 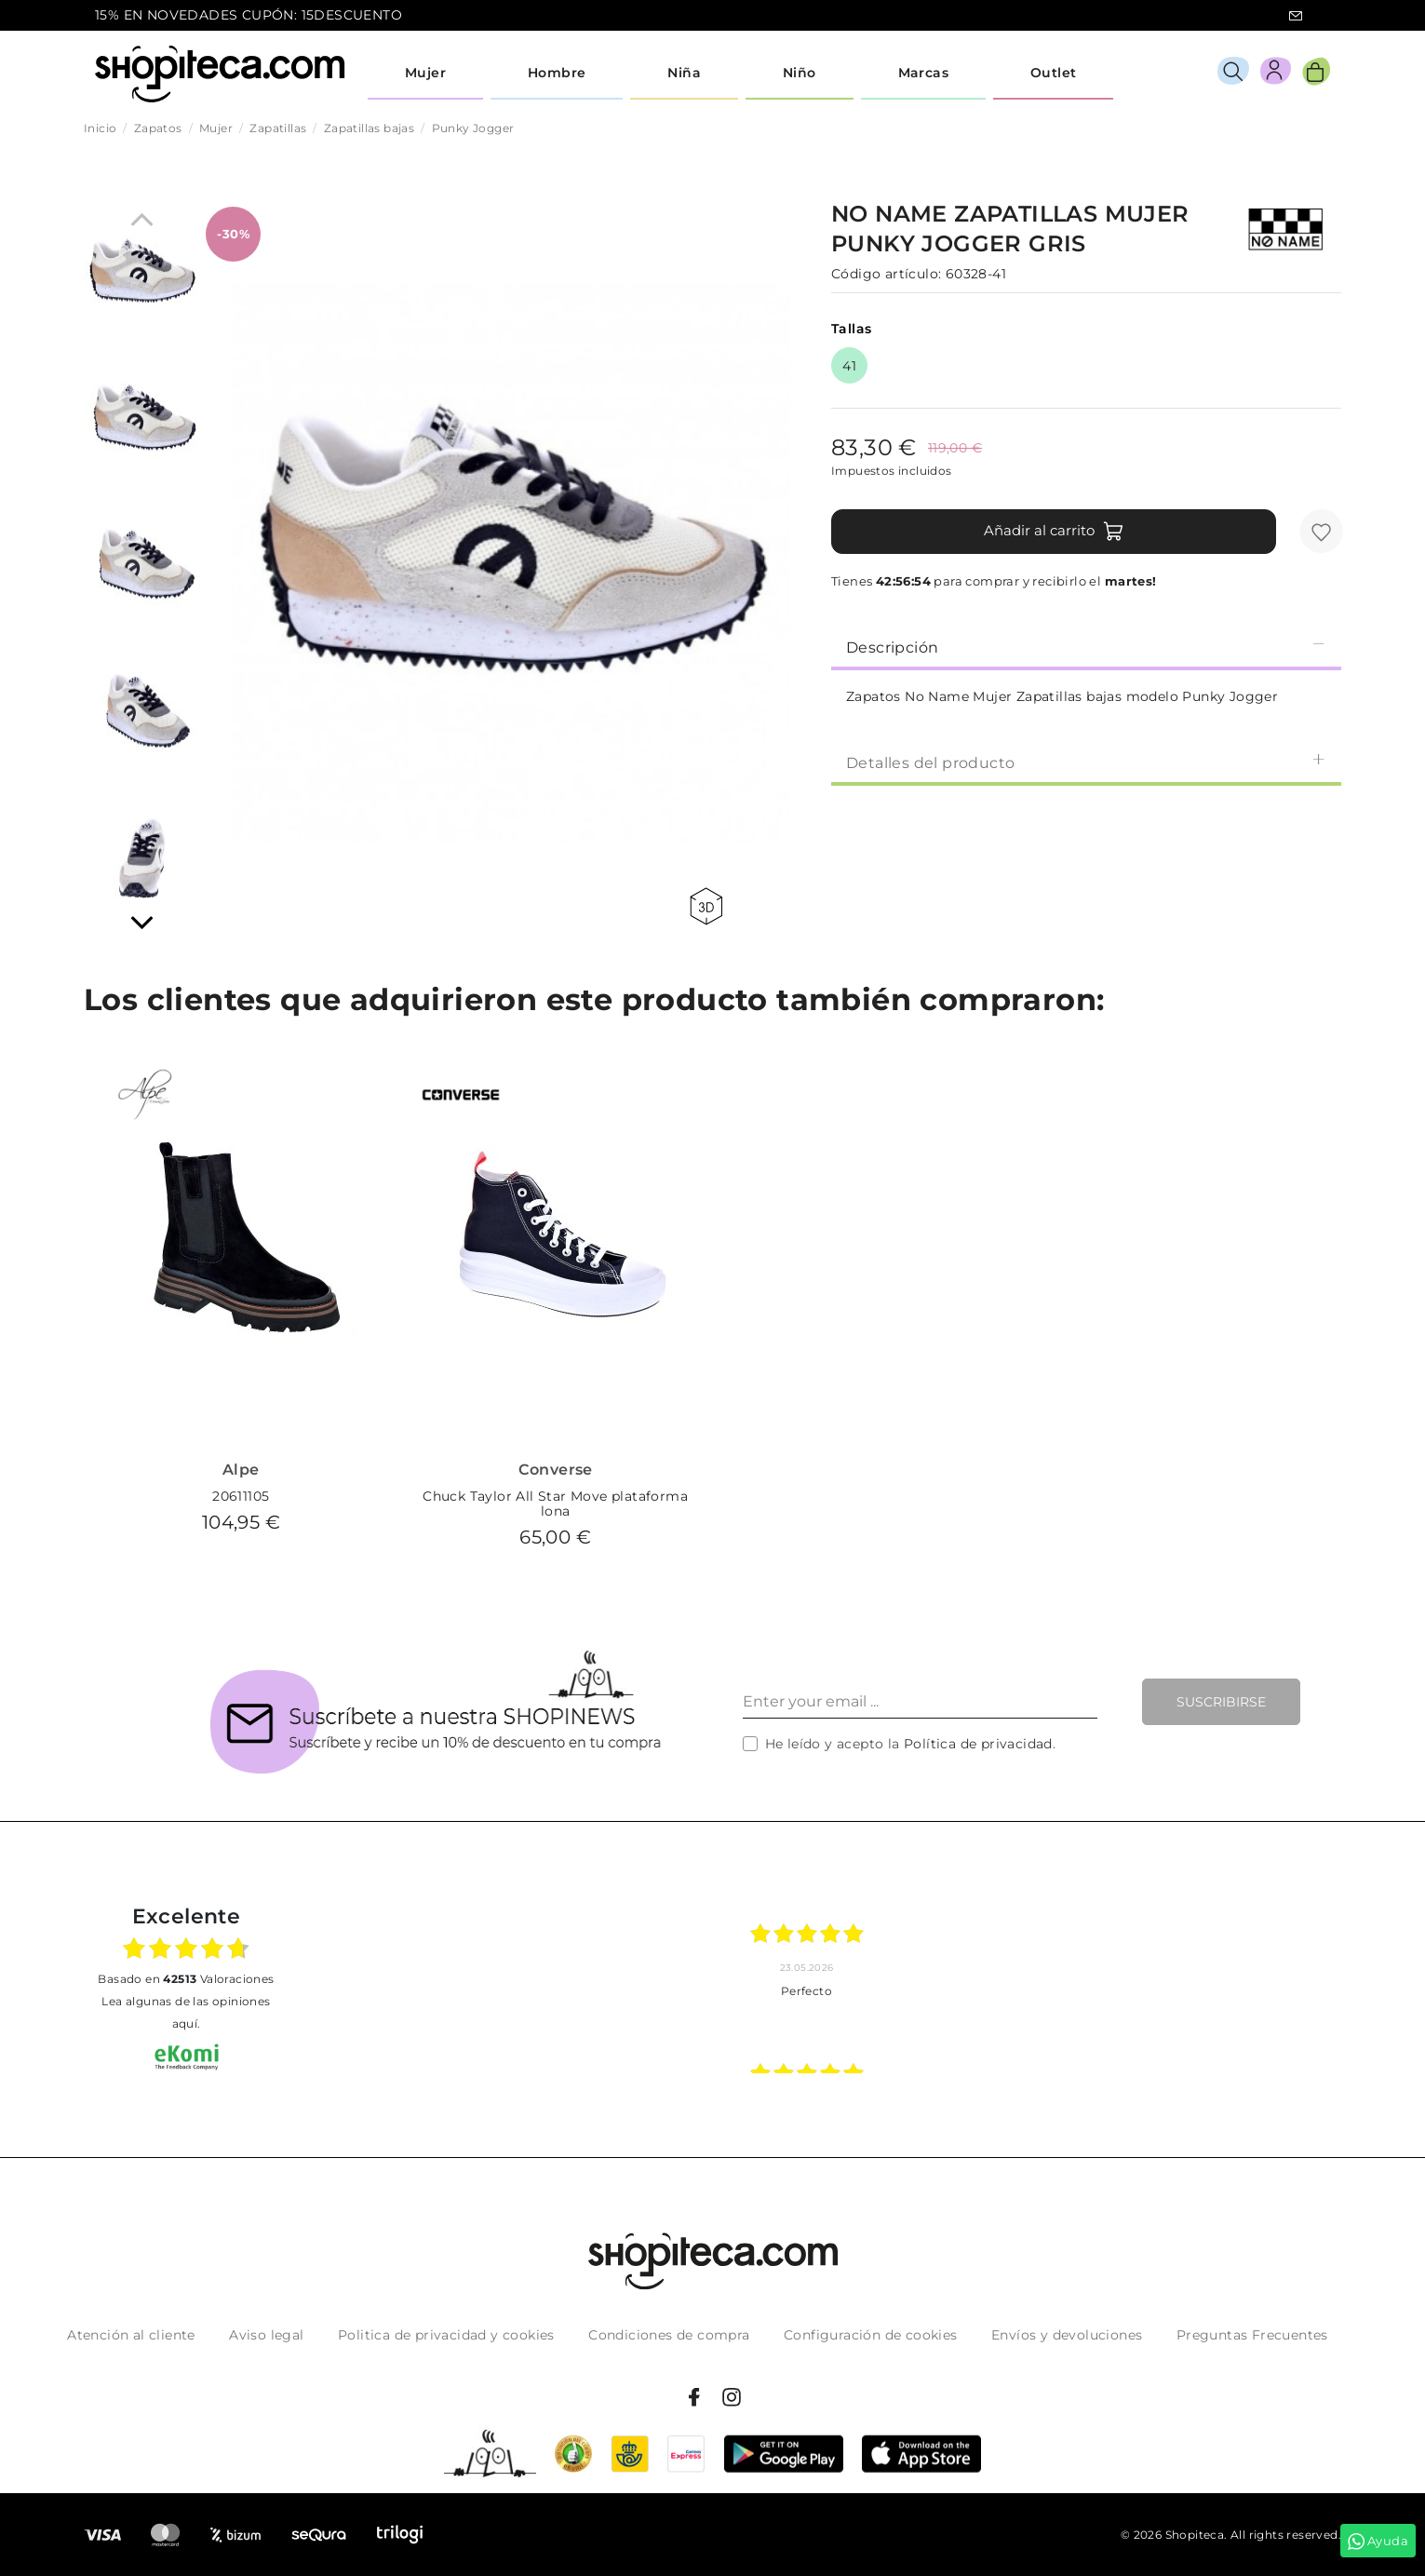 I want to click on Descripción, so click(x=1086, y=646).